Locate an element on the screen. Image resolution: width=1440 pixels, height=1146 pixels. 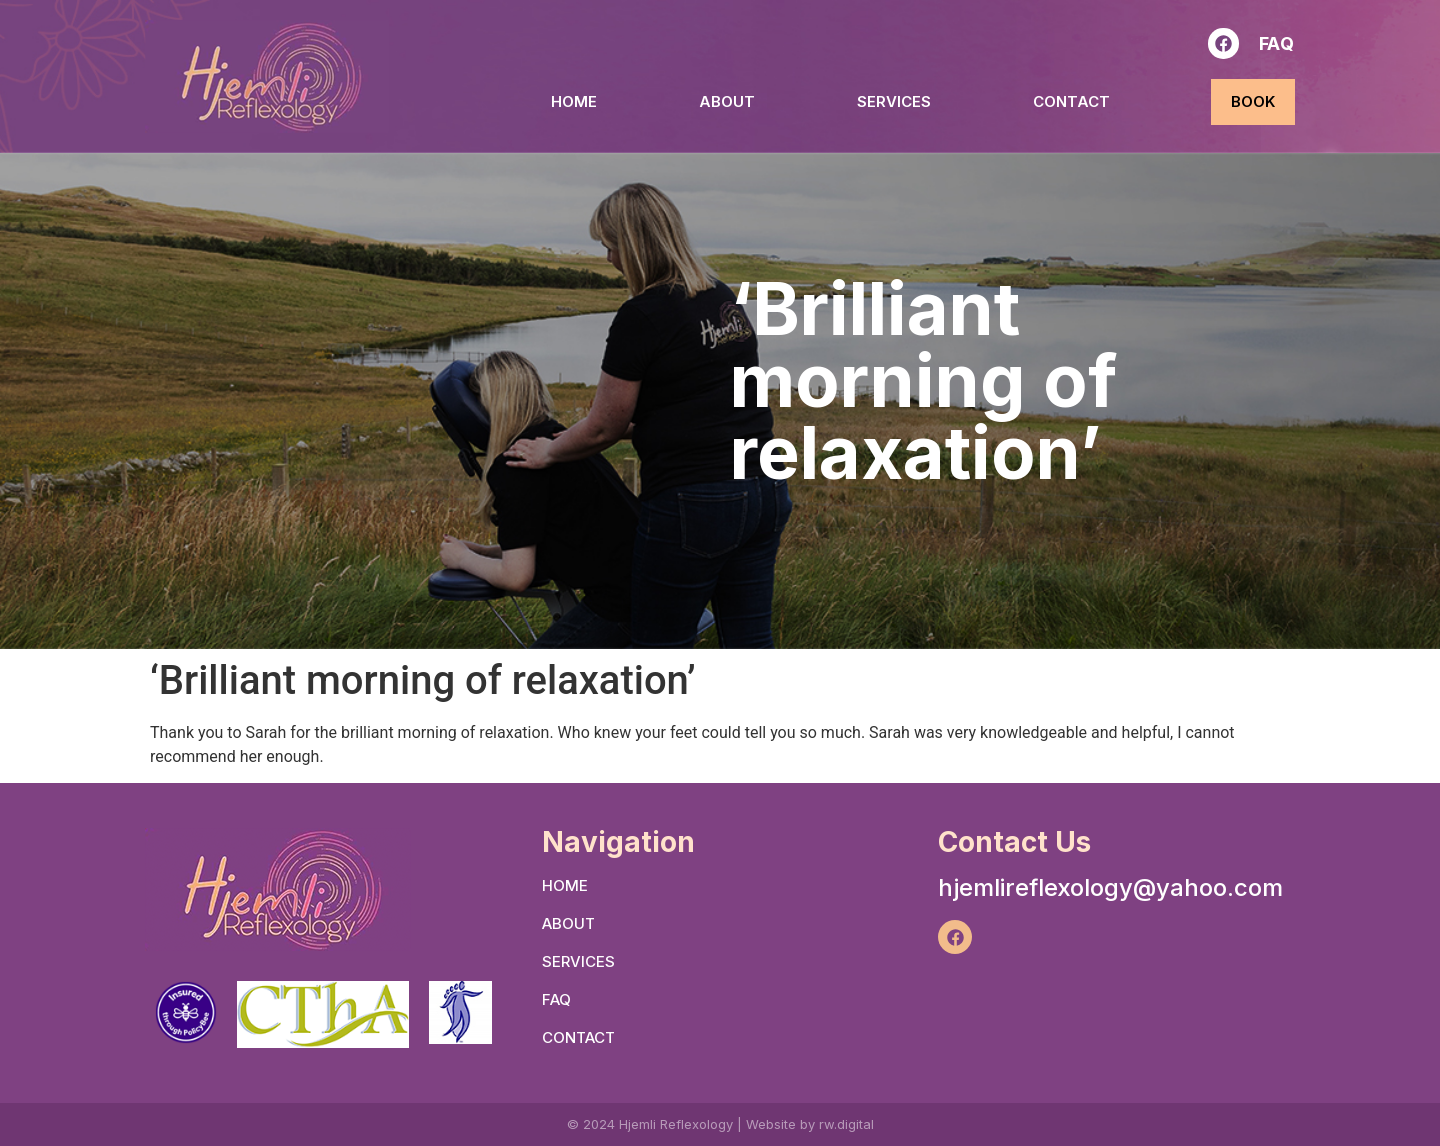
ABOUT is located at coordinates (727, 101).